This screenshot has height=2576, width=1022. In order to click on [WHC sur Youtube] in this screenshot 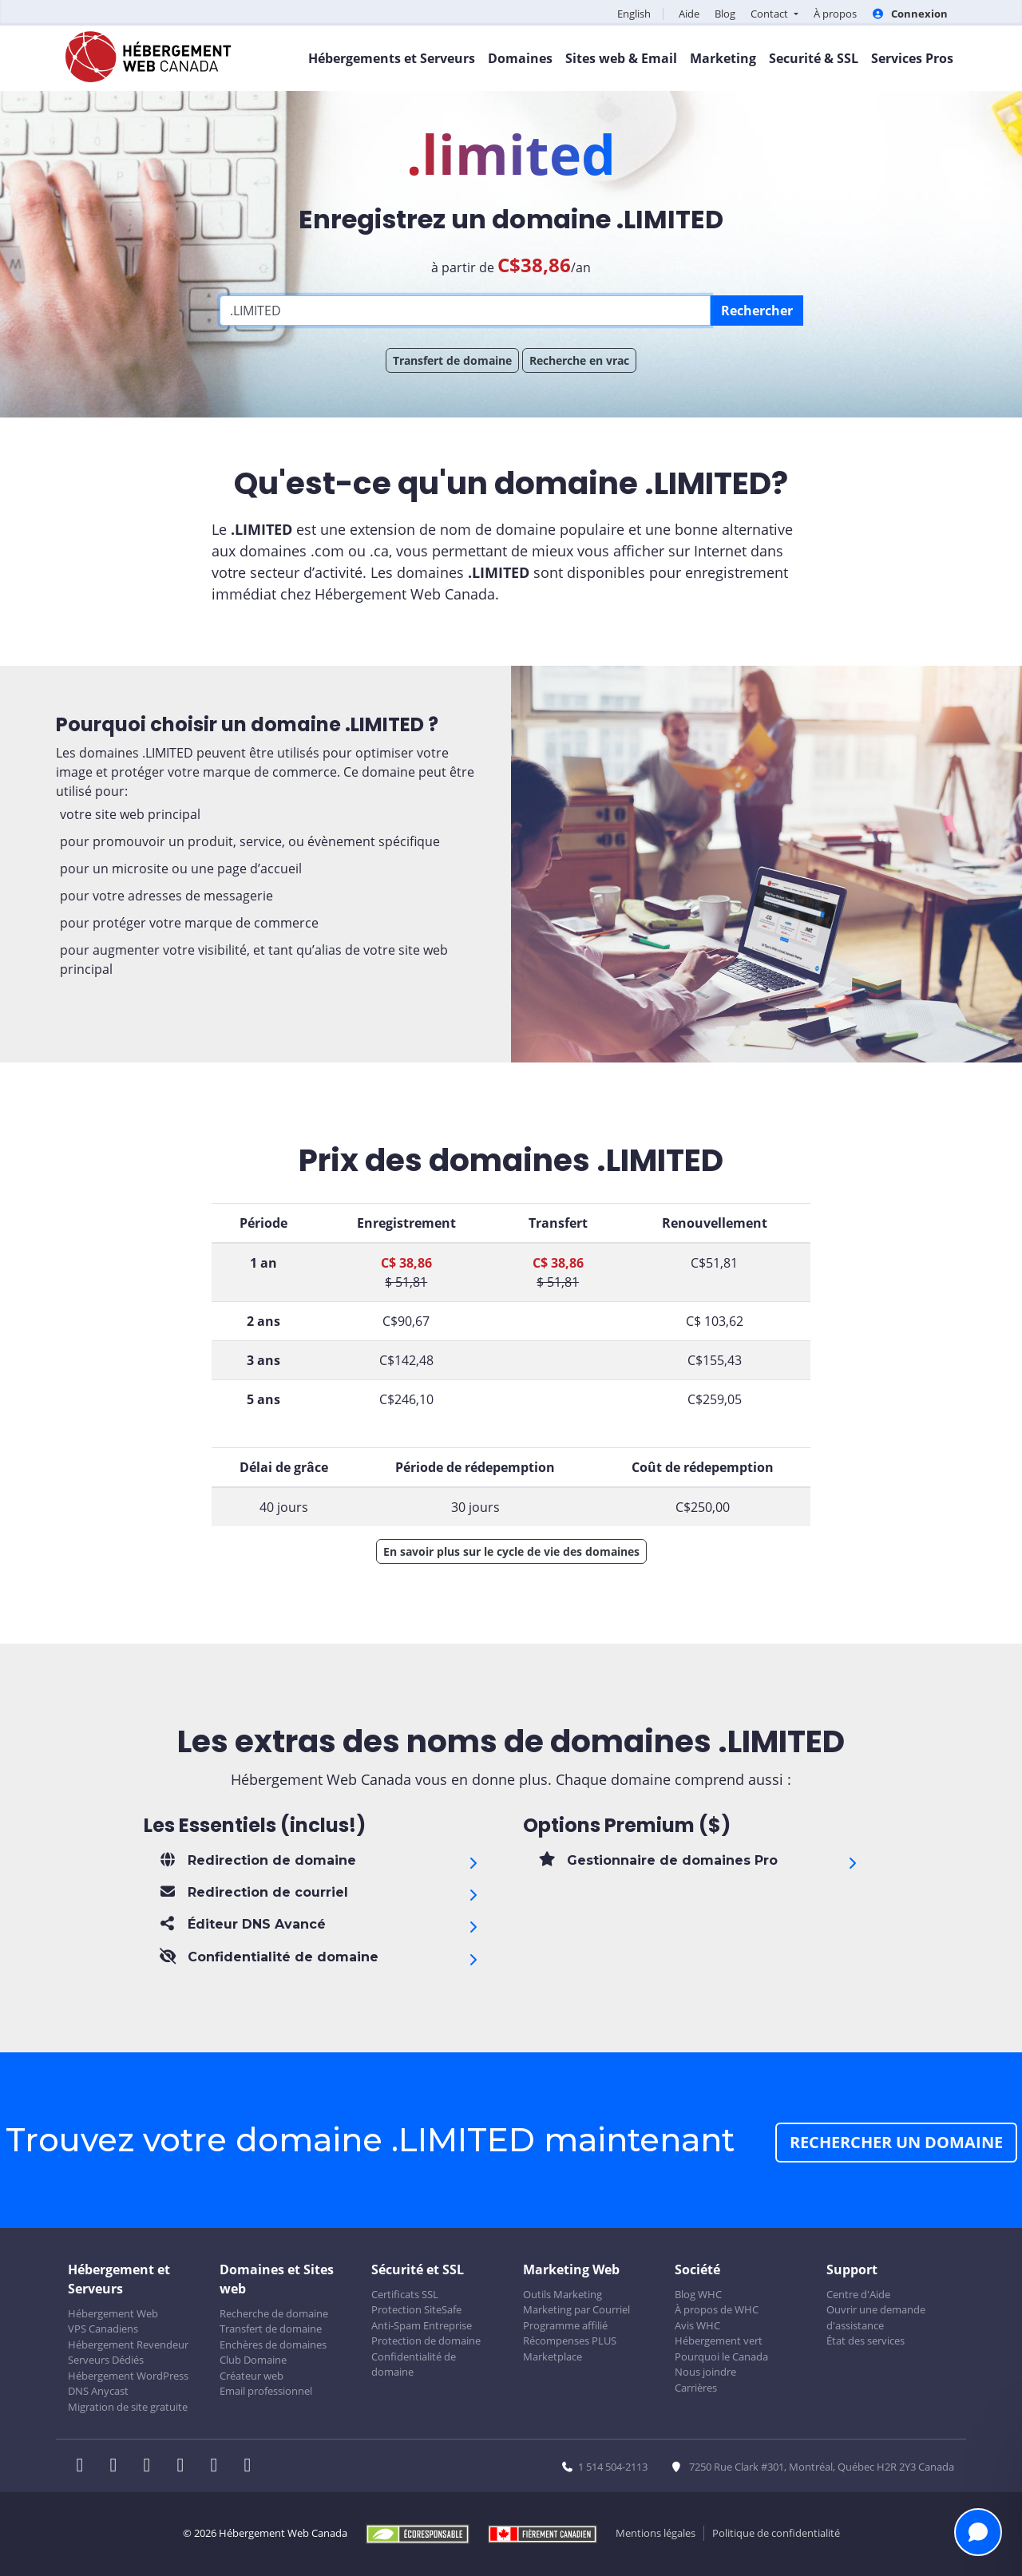, I will do `click(219, 2466)`.